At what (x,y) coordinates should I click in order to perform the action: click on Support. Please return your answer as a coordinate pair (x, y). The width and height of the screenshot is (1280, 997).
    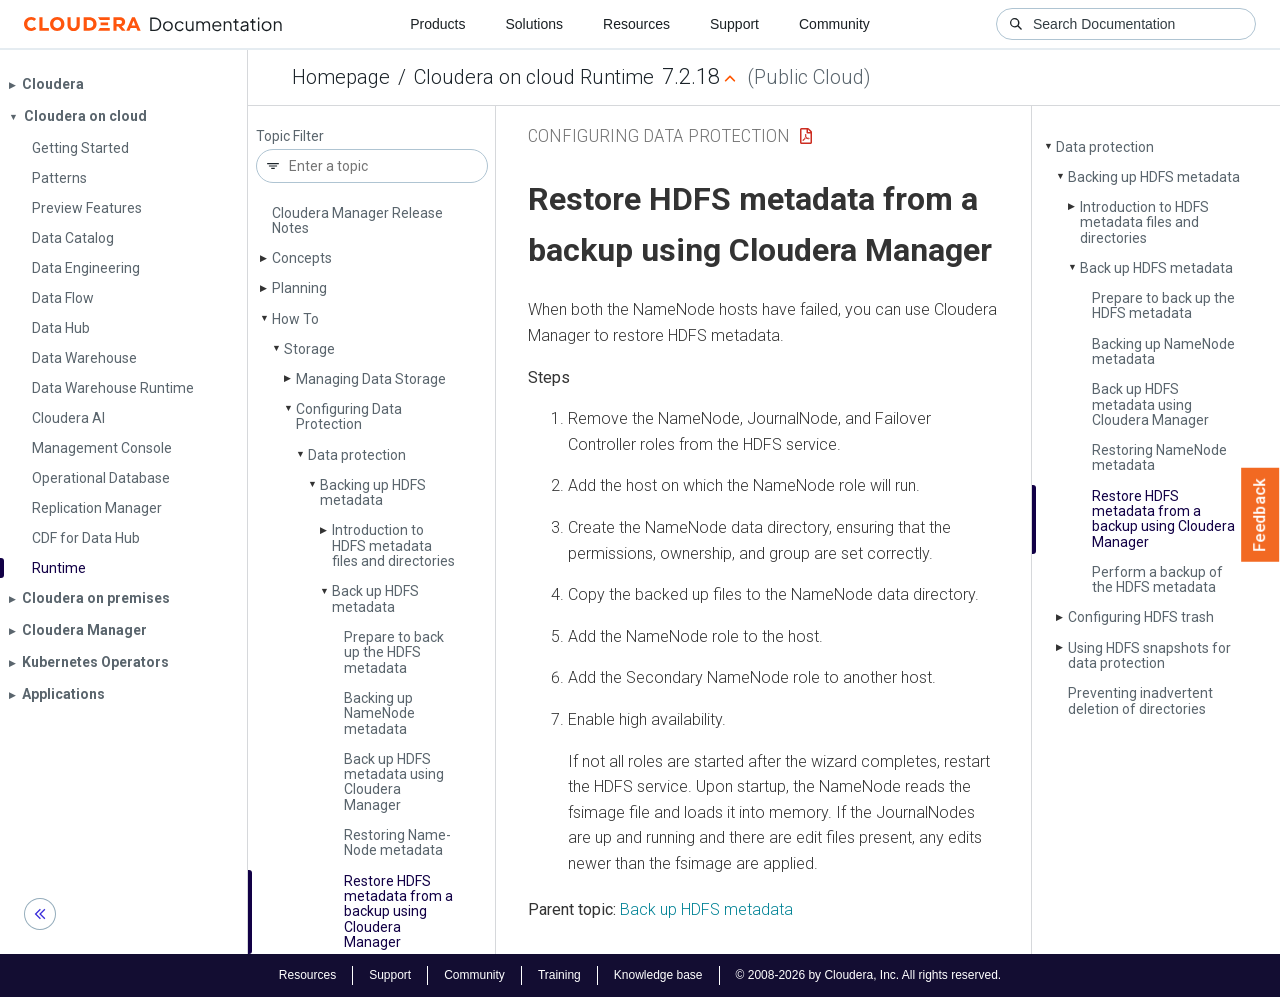
    Looking at the image, I should click on (734, 24).